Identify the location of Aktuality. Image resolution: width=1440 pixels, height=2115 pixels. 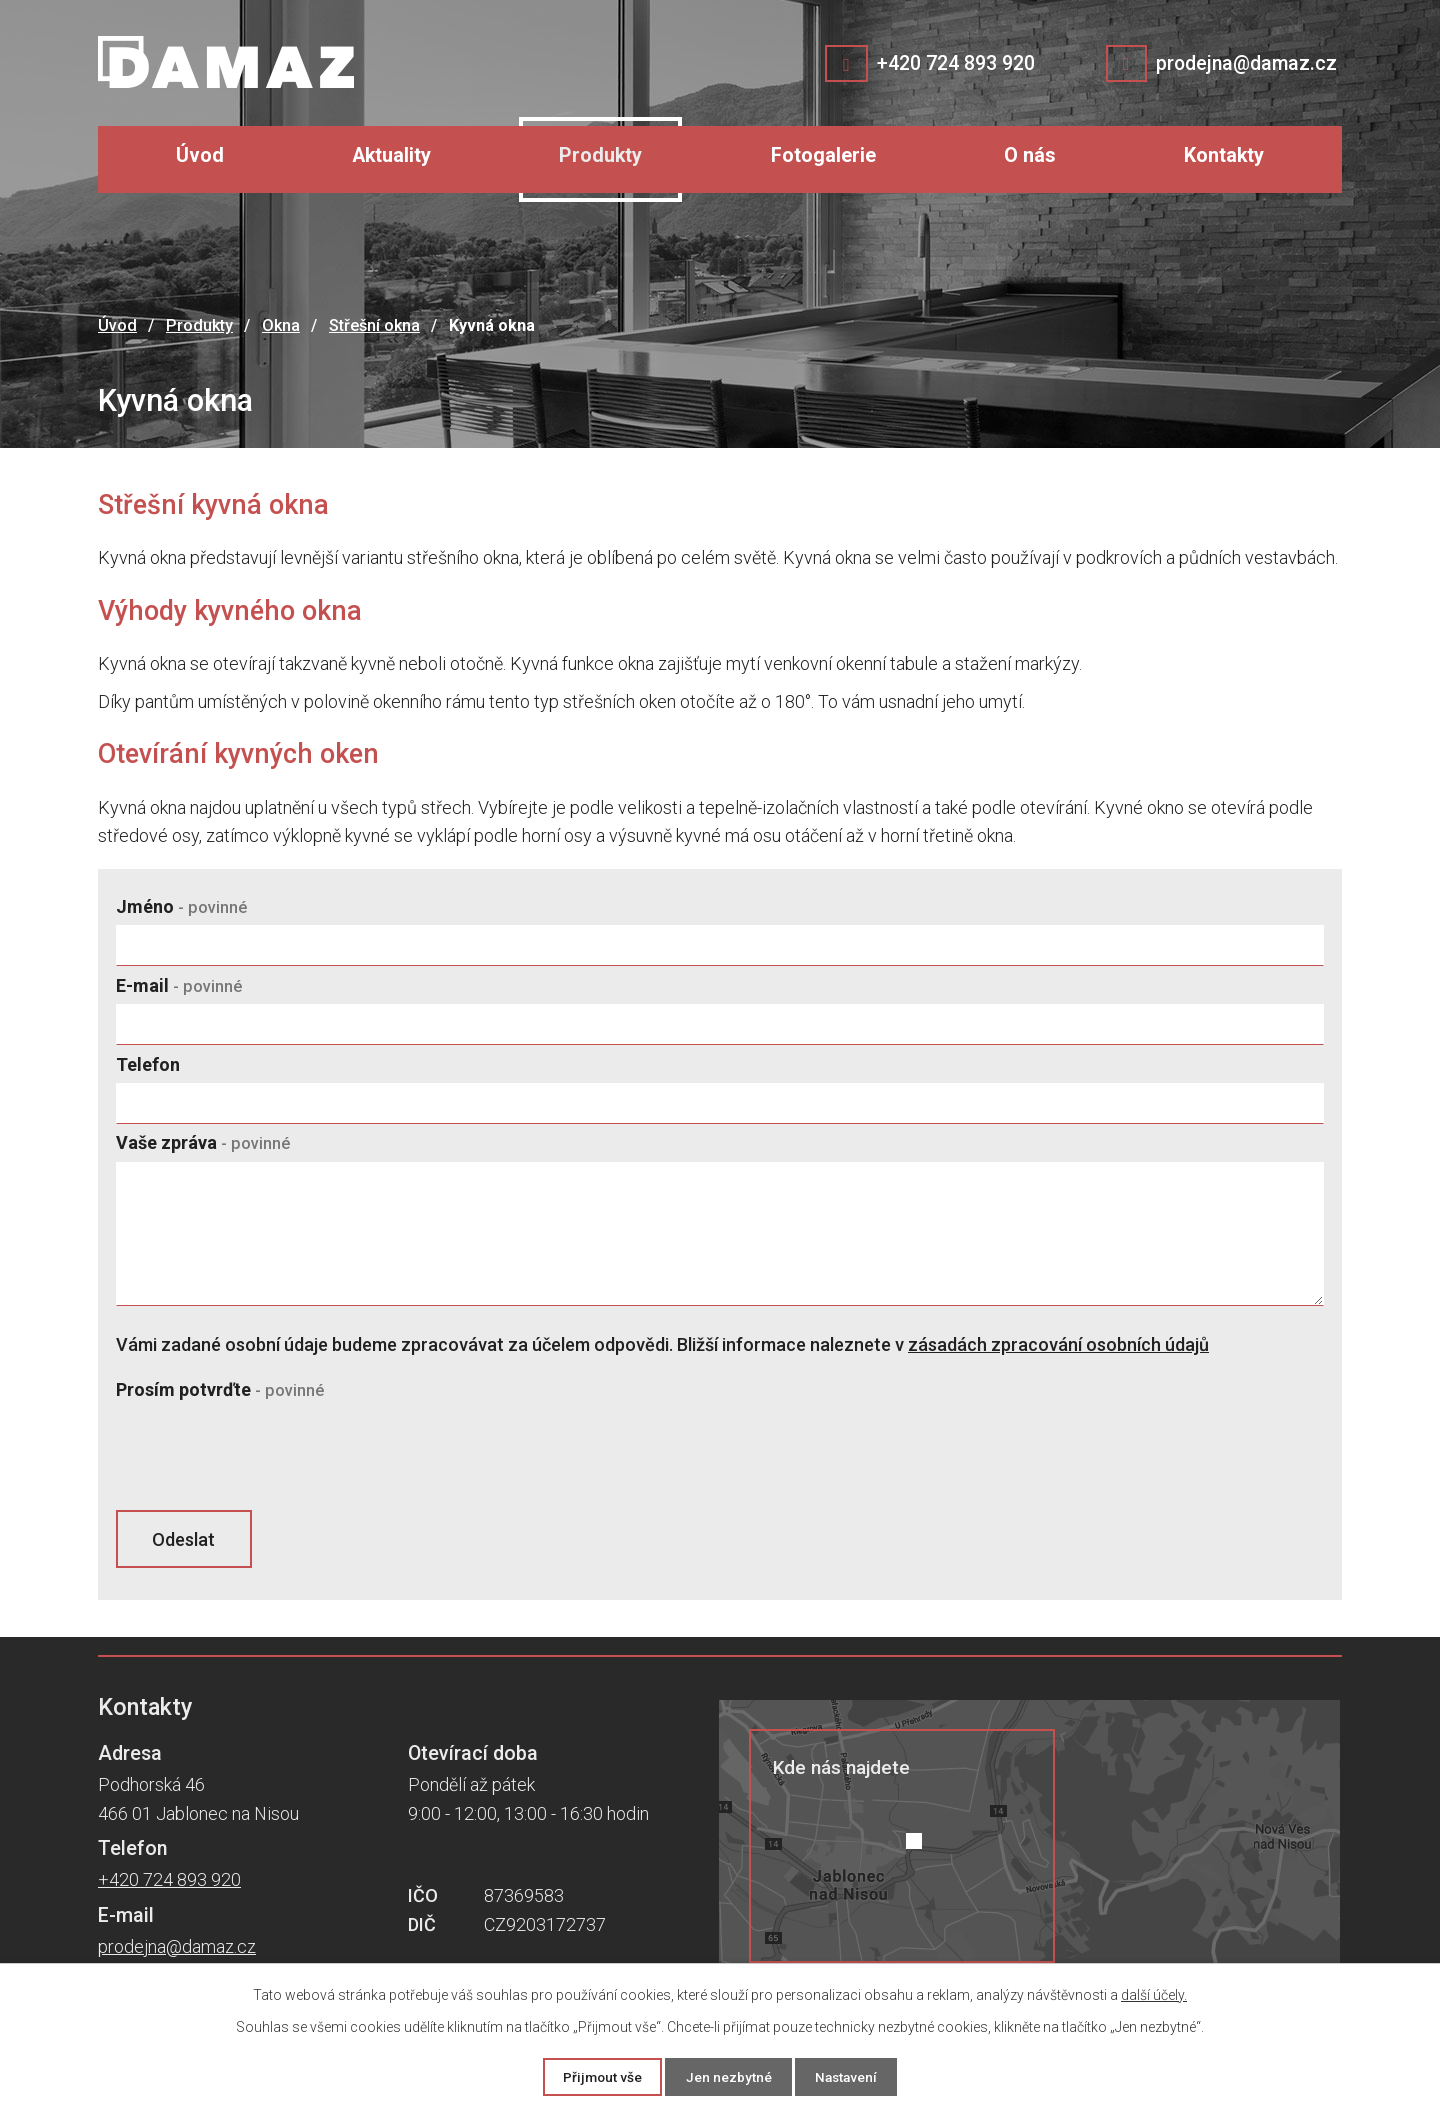
(391, 155).